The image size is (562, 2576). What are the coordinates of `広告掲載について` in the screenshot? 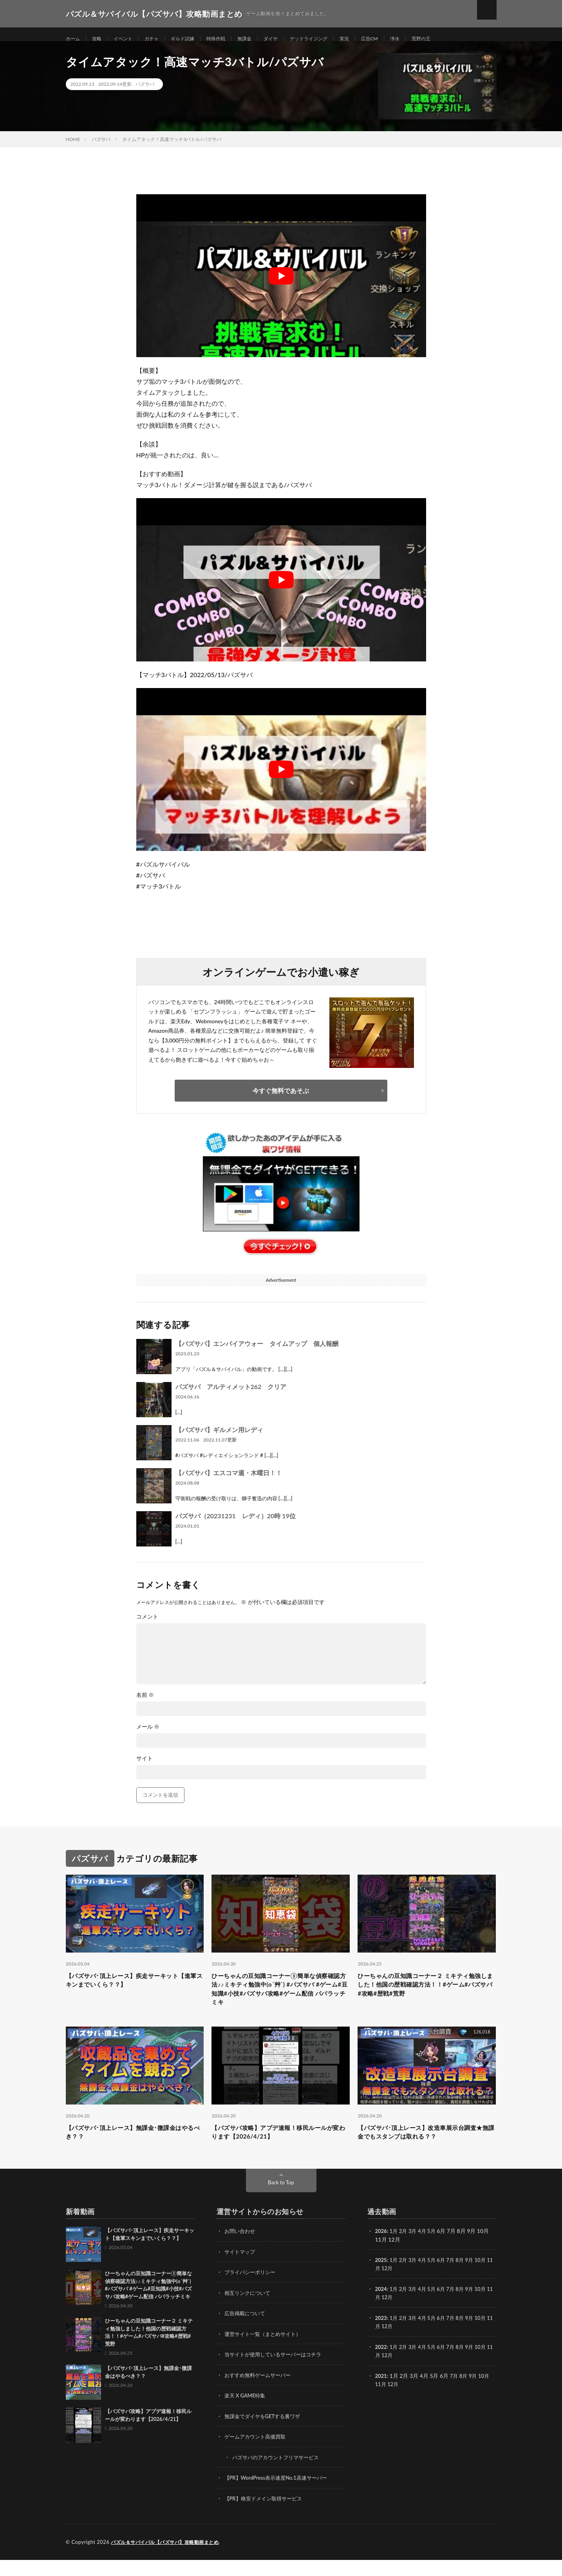 It's located at (246, 2331).